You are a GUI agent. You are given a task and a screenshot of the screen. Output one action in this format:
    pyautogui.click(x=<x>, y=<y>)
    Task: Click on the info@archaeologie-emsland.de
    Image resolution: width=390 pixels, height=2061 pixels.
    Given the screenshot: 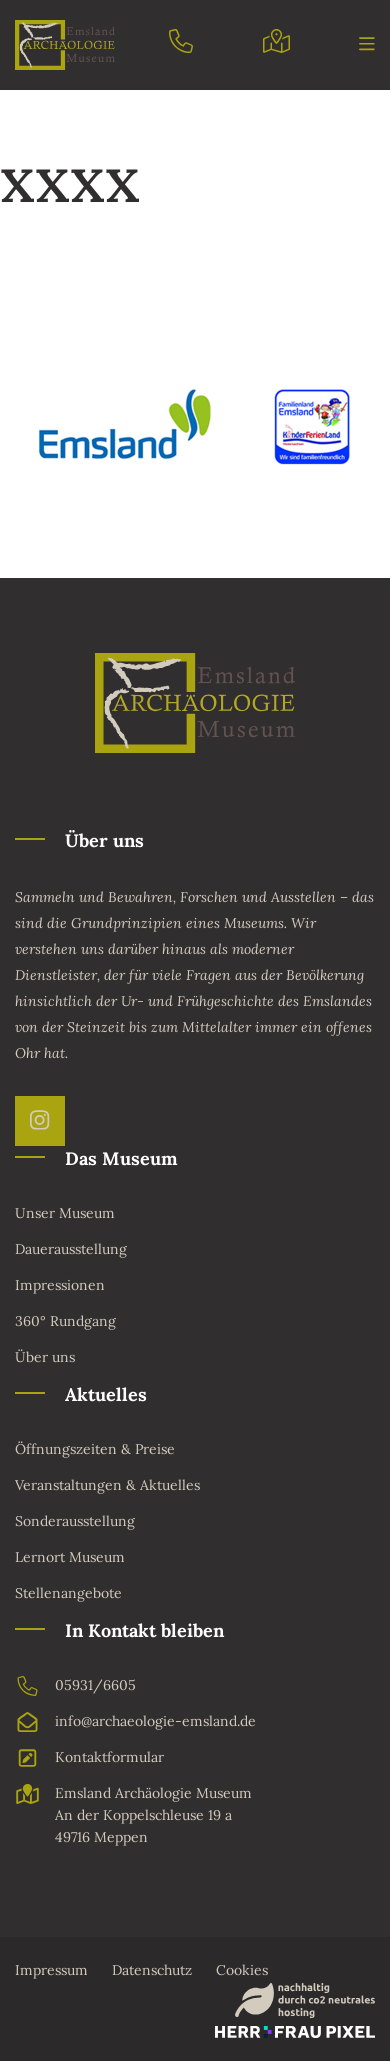 What is the action you would take?
    pyautogui.click(x=135, y=1722)
    